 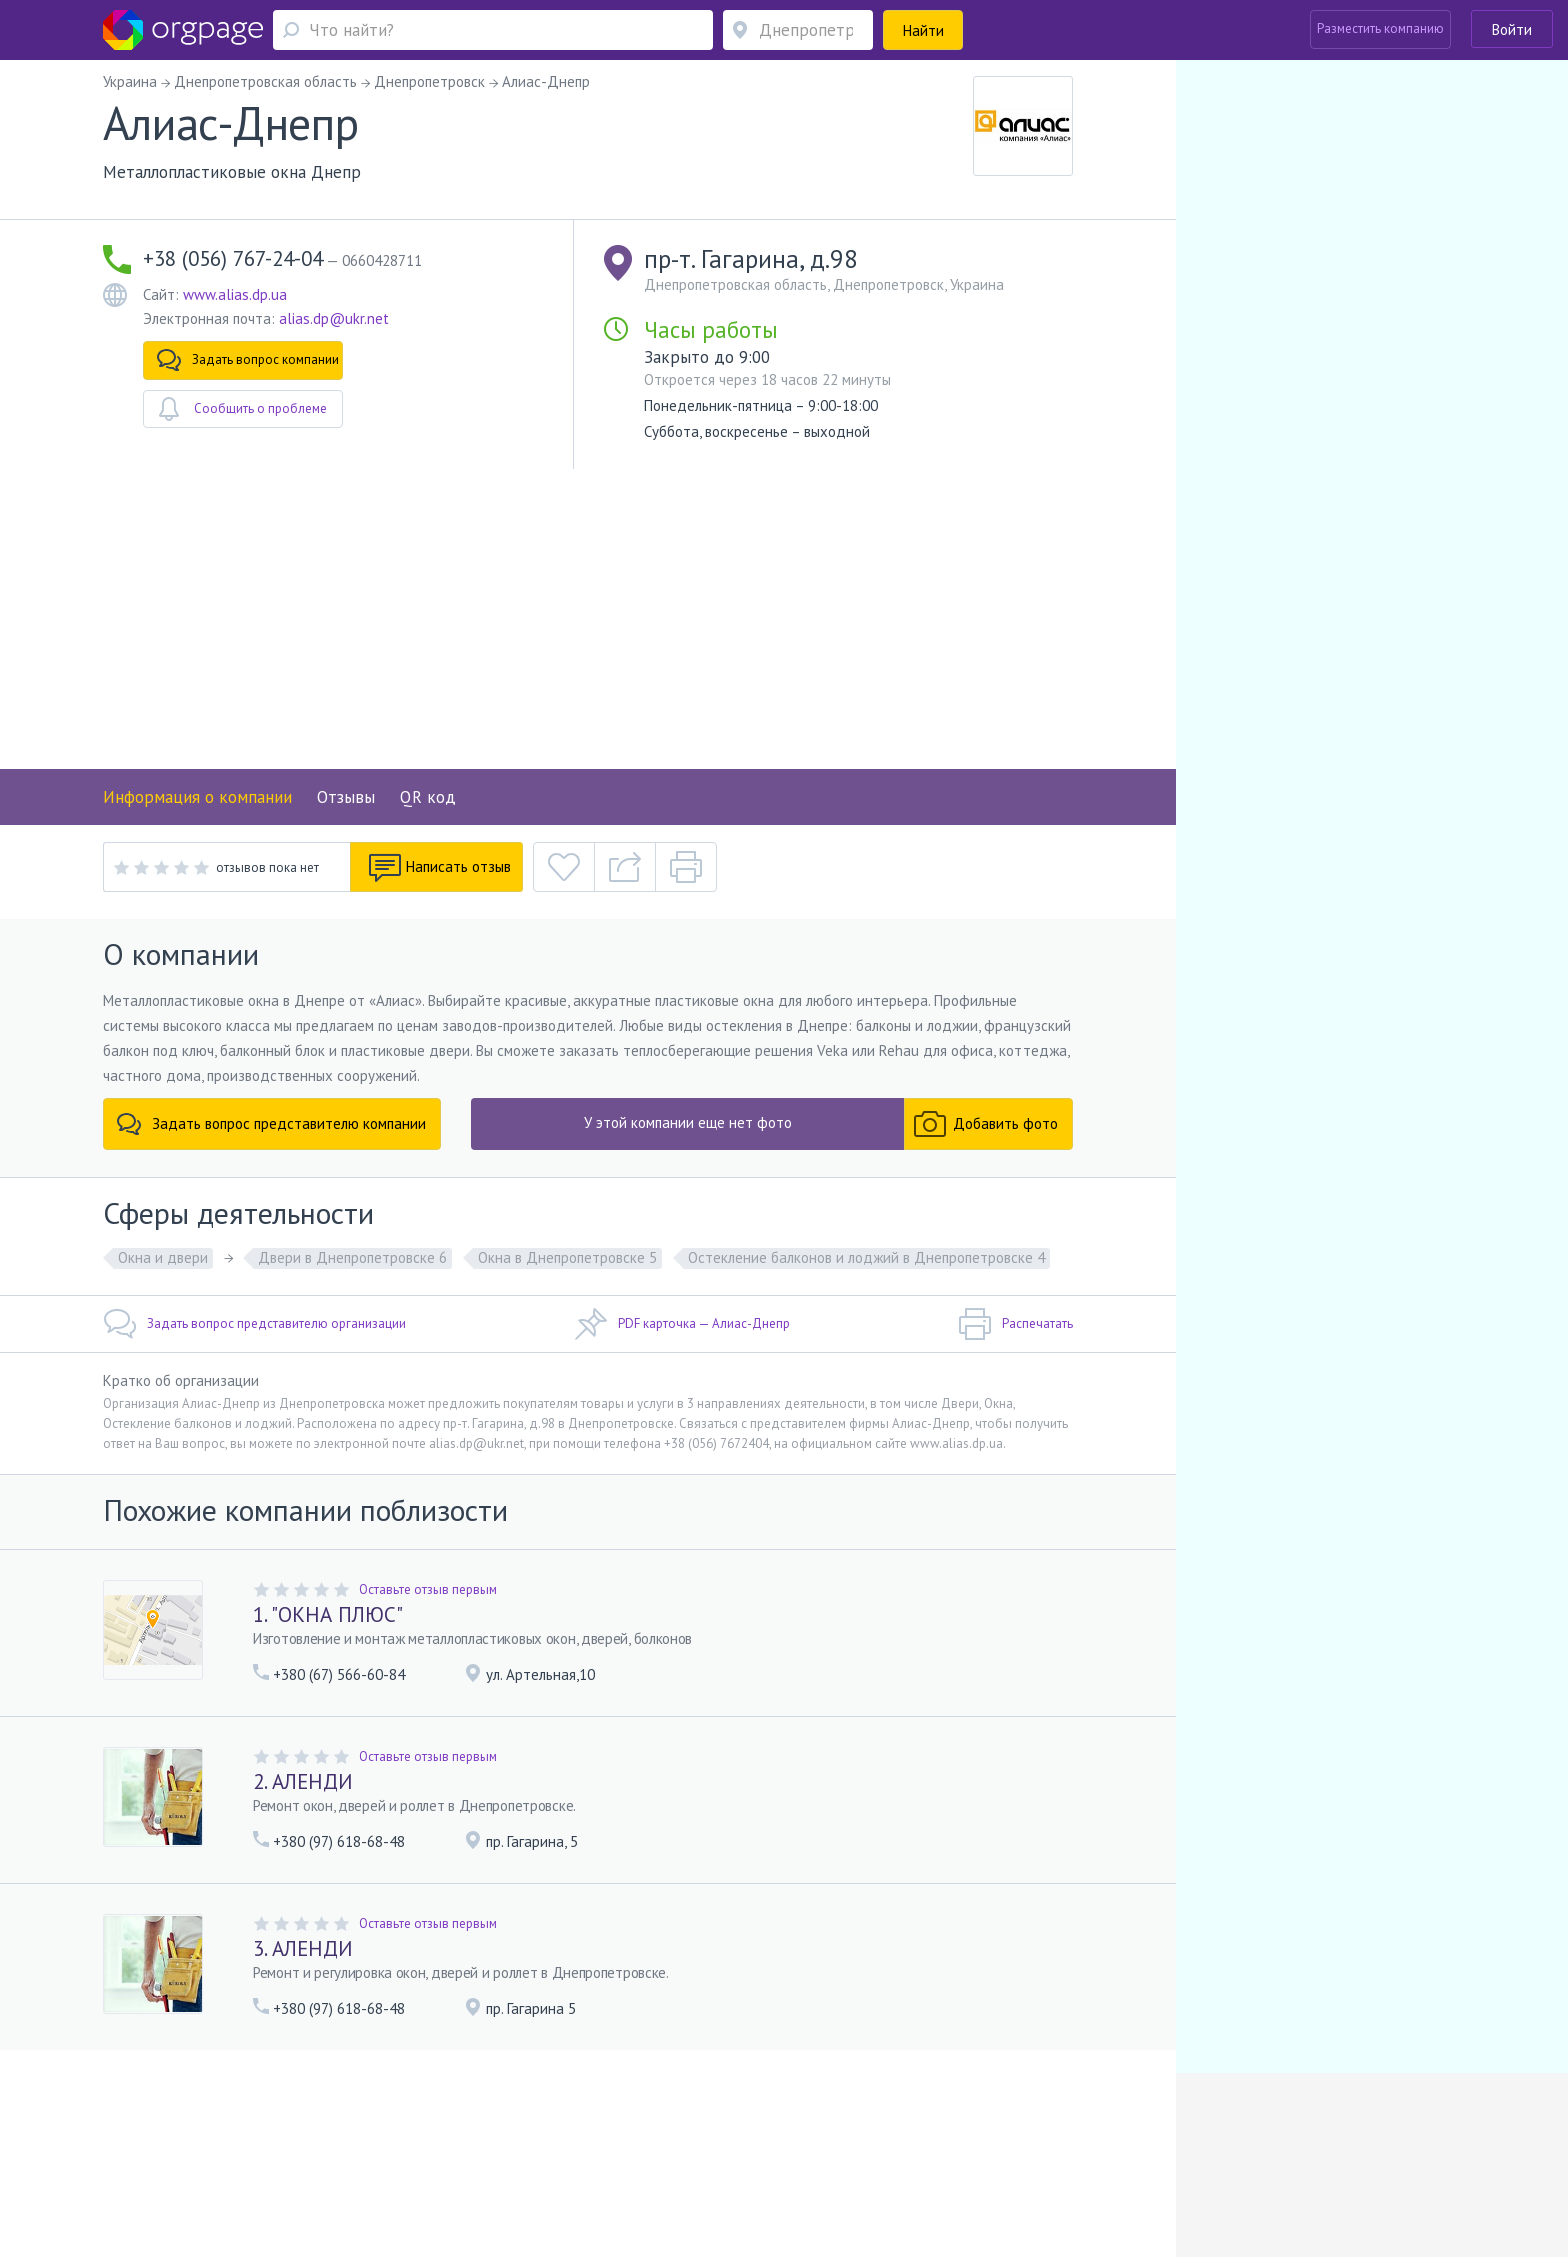 I want to click on Распечатать, so click(x=1015, y=1324).